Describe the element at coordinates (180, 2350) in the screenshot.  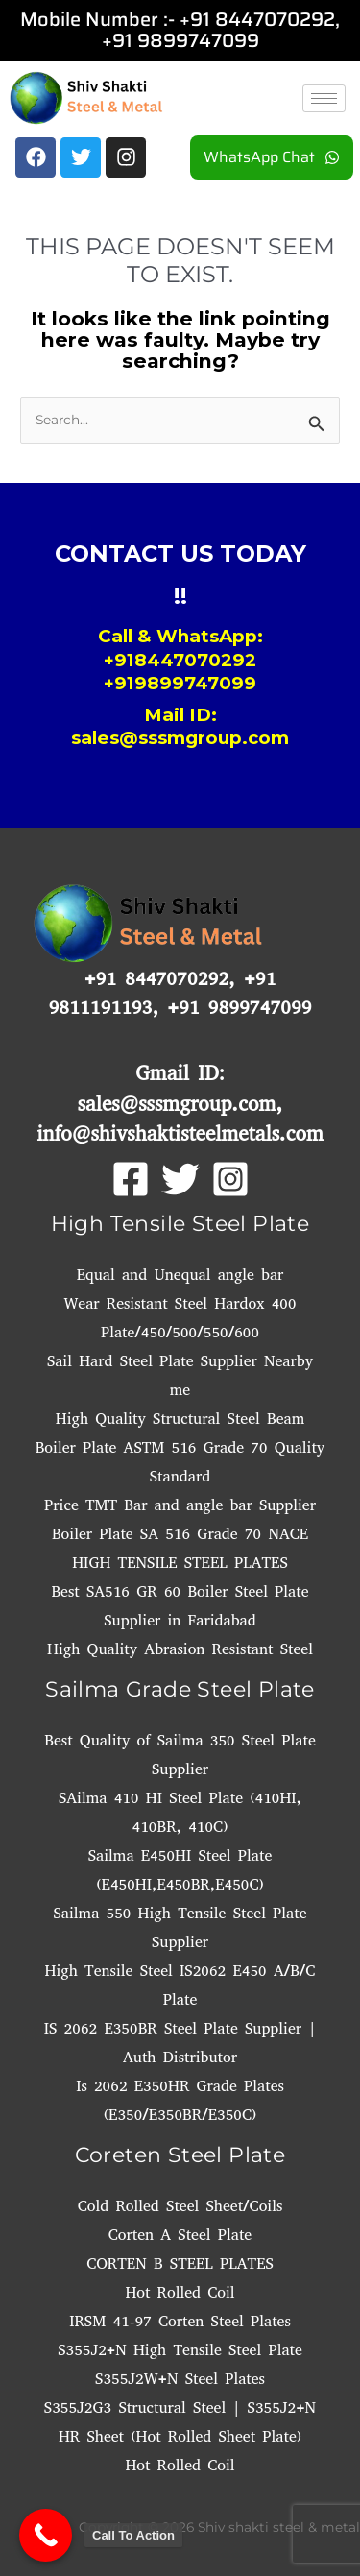
I see `S355J2+N High Tensile Steel Plate` at that location.